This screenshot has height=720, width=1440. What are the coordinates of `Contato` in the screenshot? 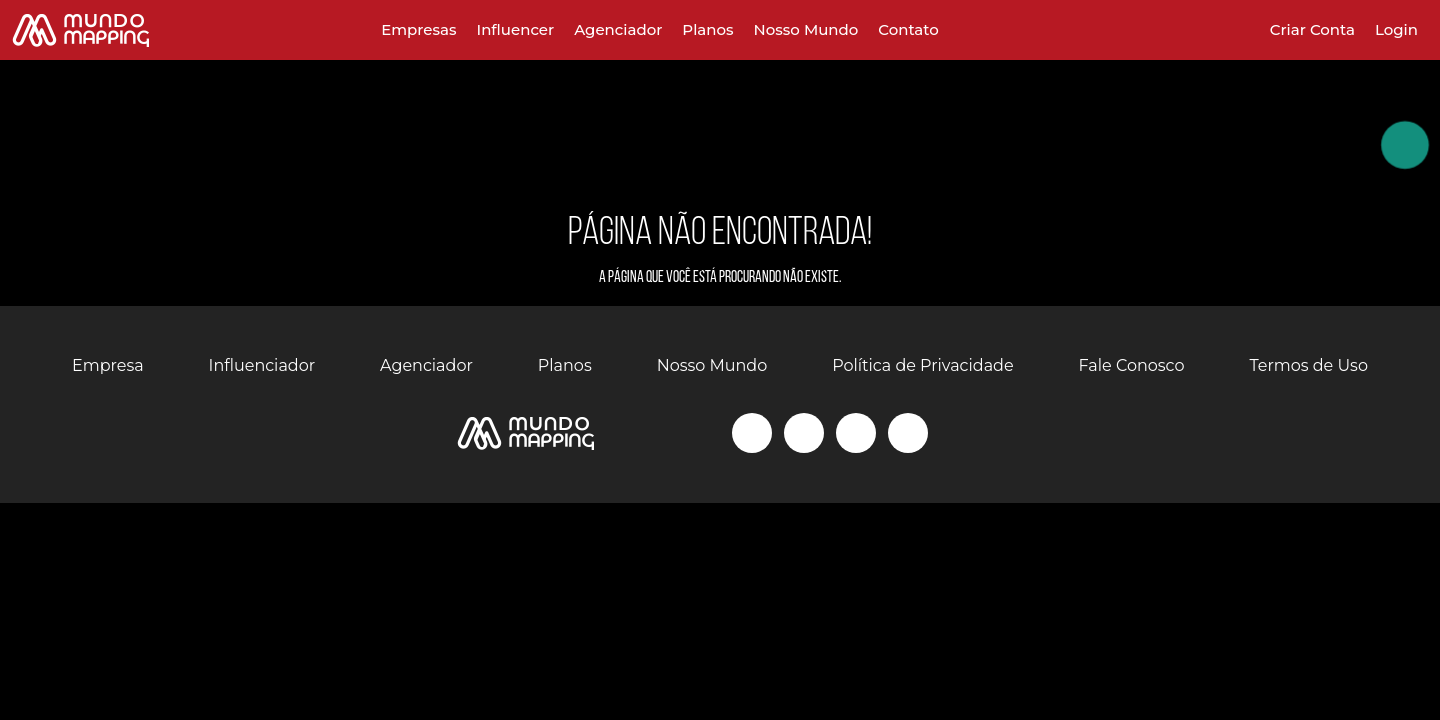 It's located at (908, 29).